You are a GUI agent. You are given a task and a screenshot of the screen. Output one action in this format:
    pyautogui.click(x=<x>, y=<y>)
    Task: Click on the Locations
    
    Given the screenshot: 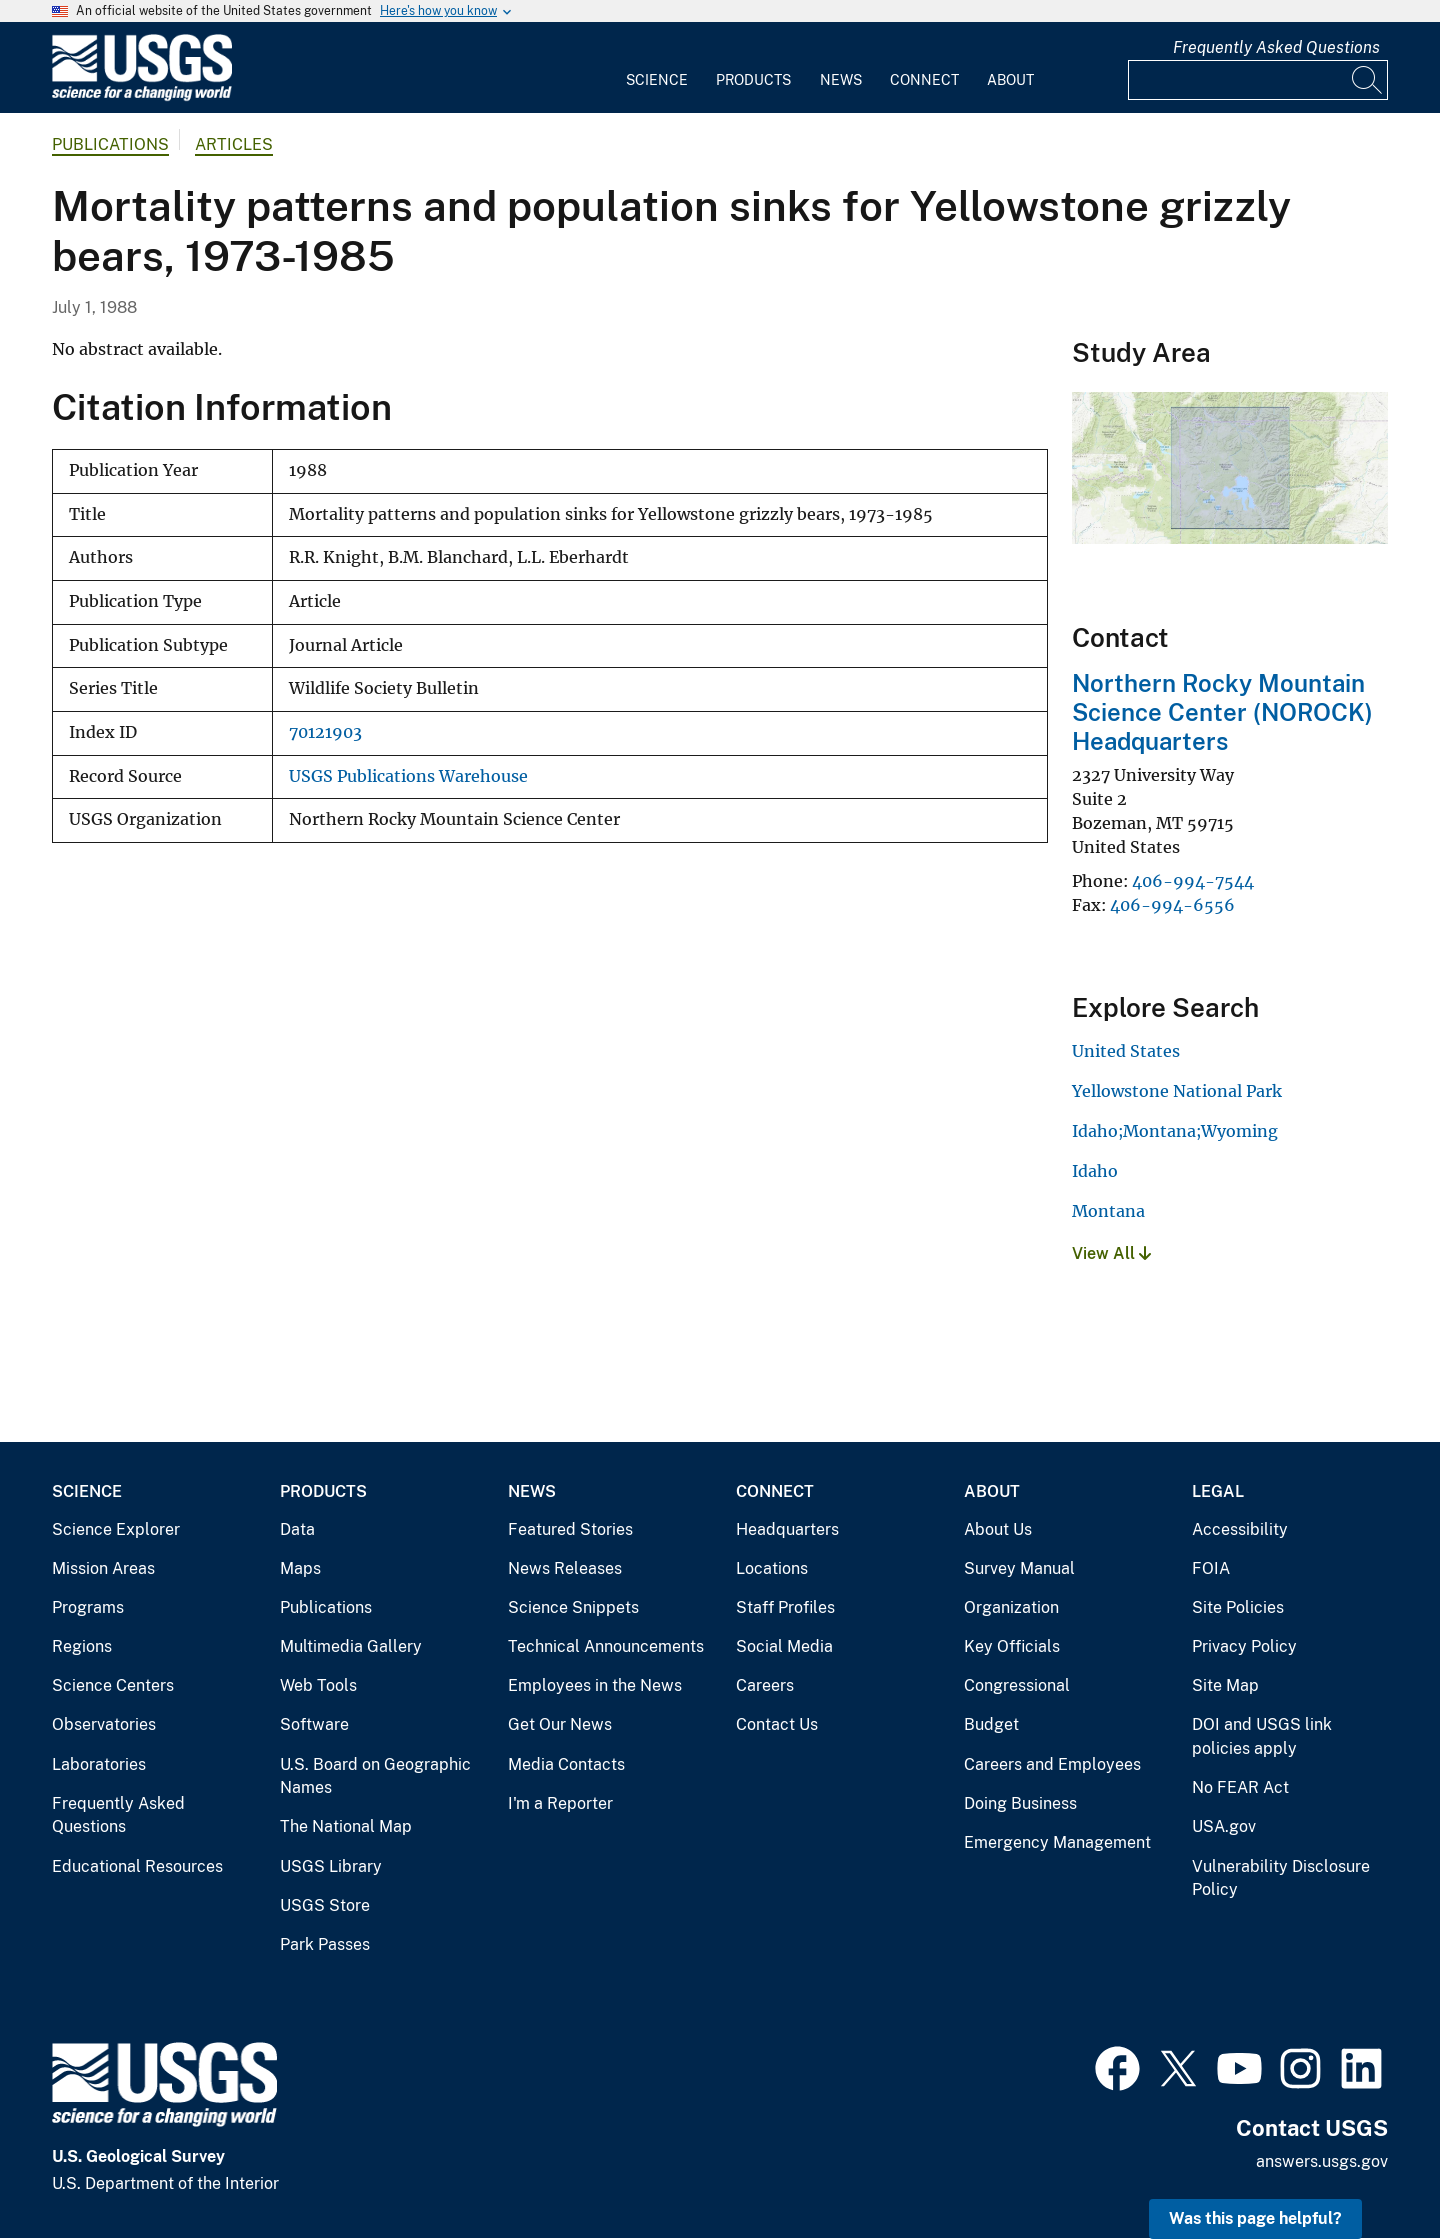 What is the action you would take?
    pyautogui.click(x=772, y=1568)
    